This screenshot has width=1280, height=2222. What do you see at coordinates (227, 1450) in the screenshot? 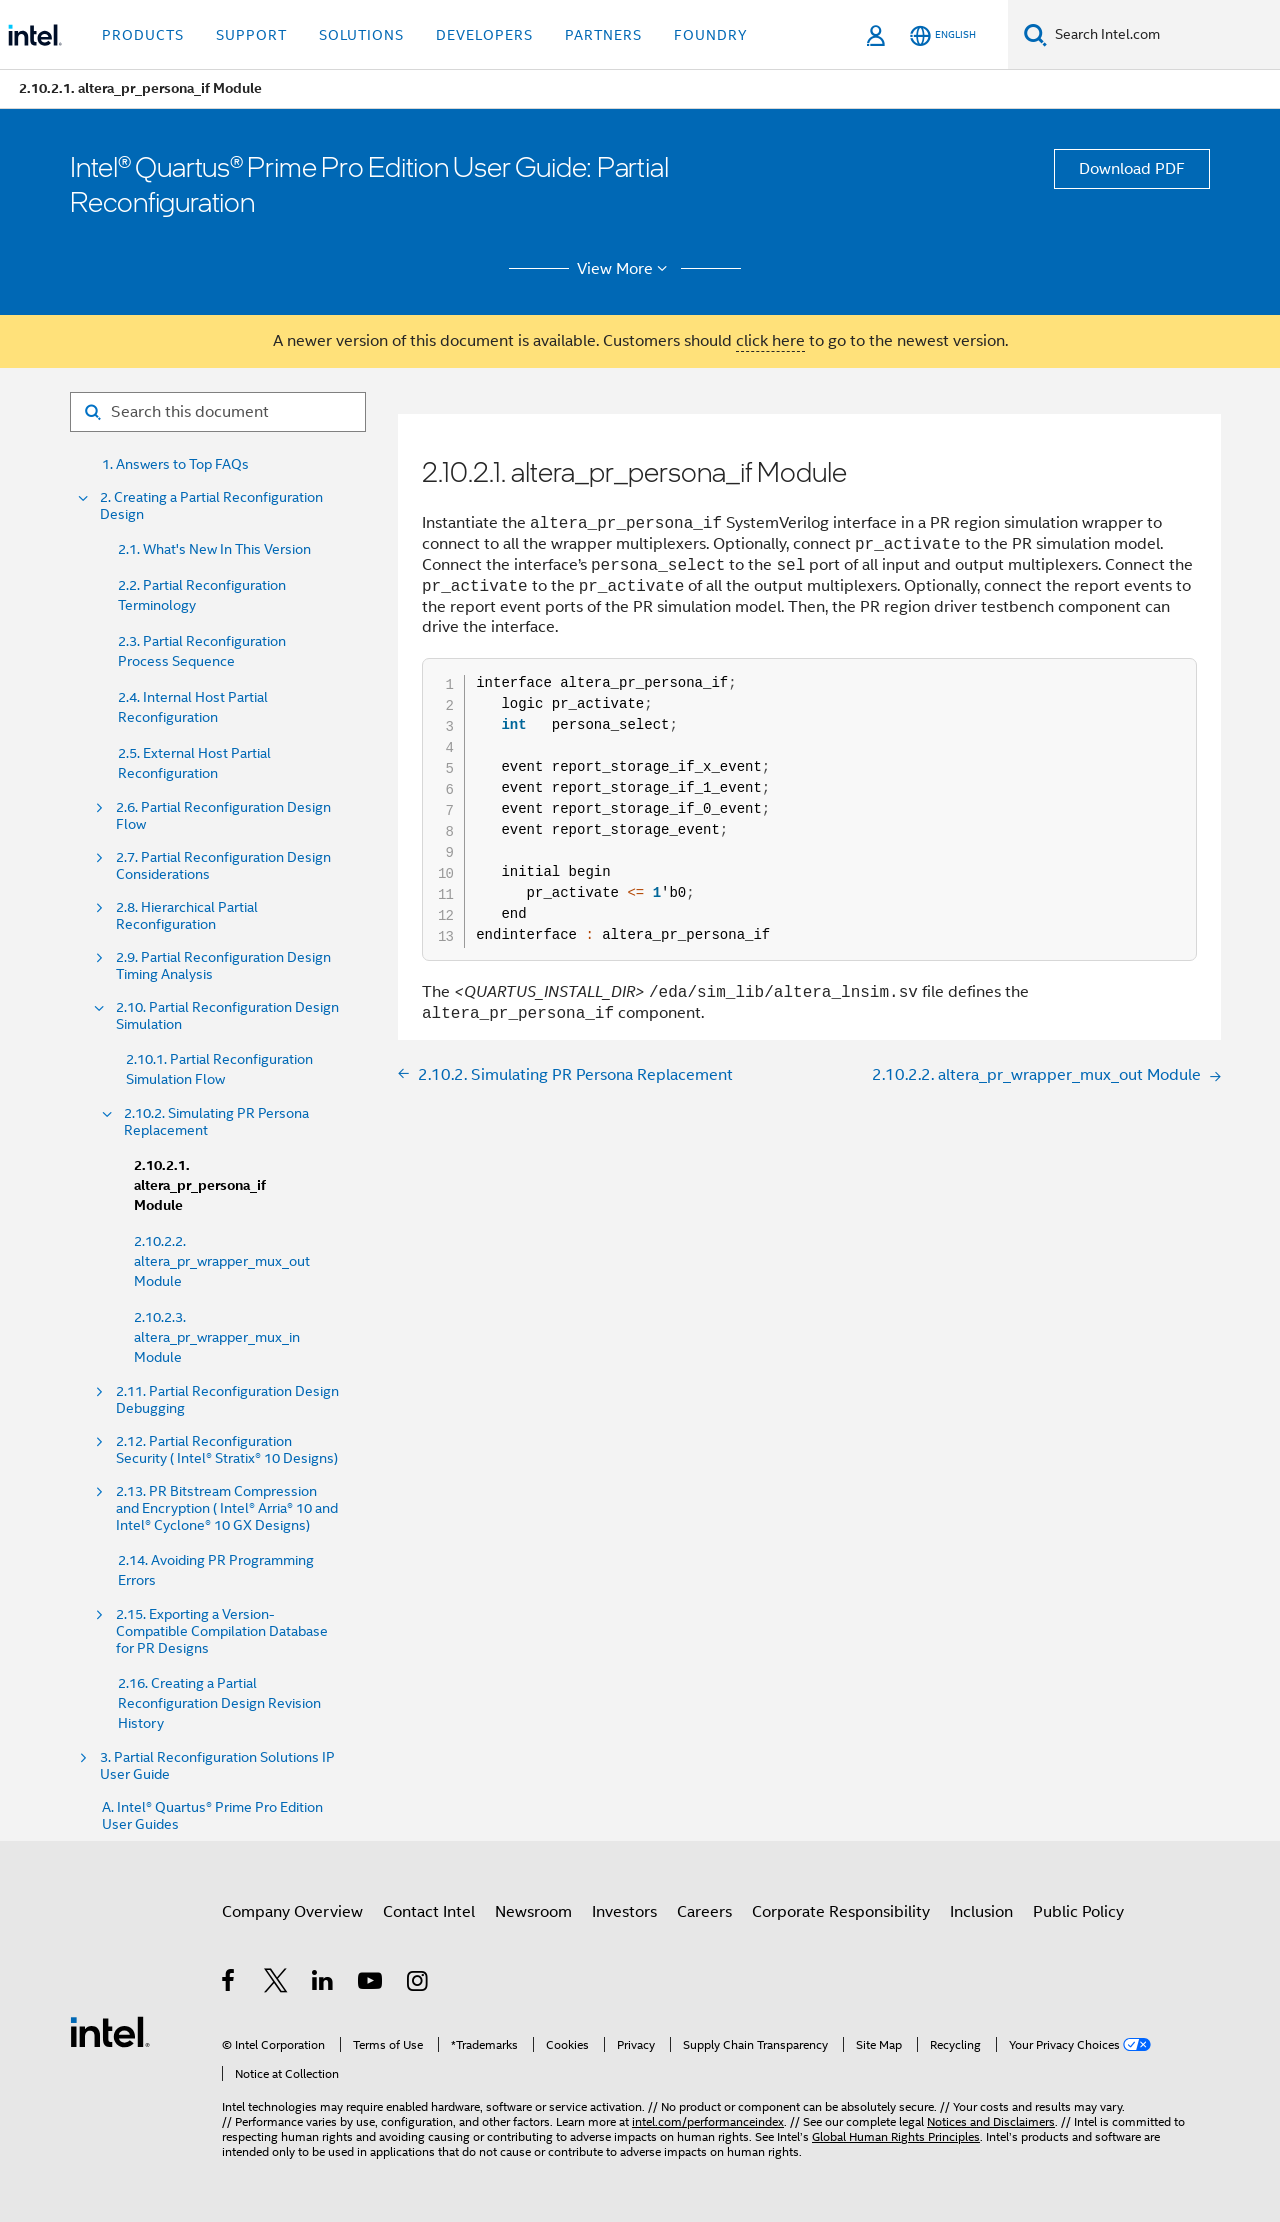
I see `2.12. Partial Reconfiguration Security ( Intel® Stratix® 10 Designs)` at bounding box center [227, 1450].